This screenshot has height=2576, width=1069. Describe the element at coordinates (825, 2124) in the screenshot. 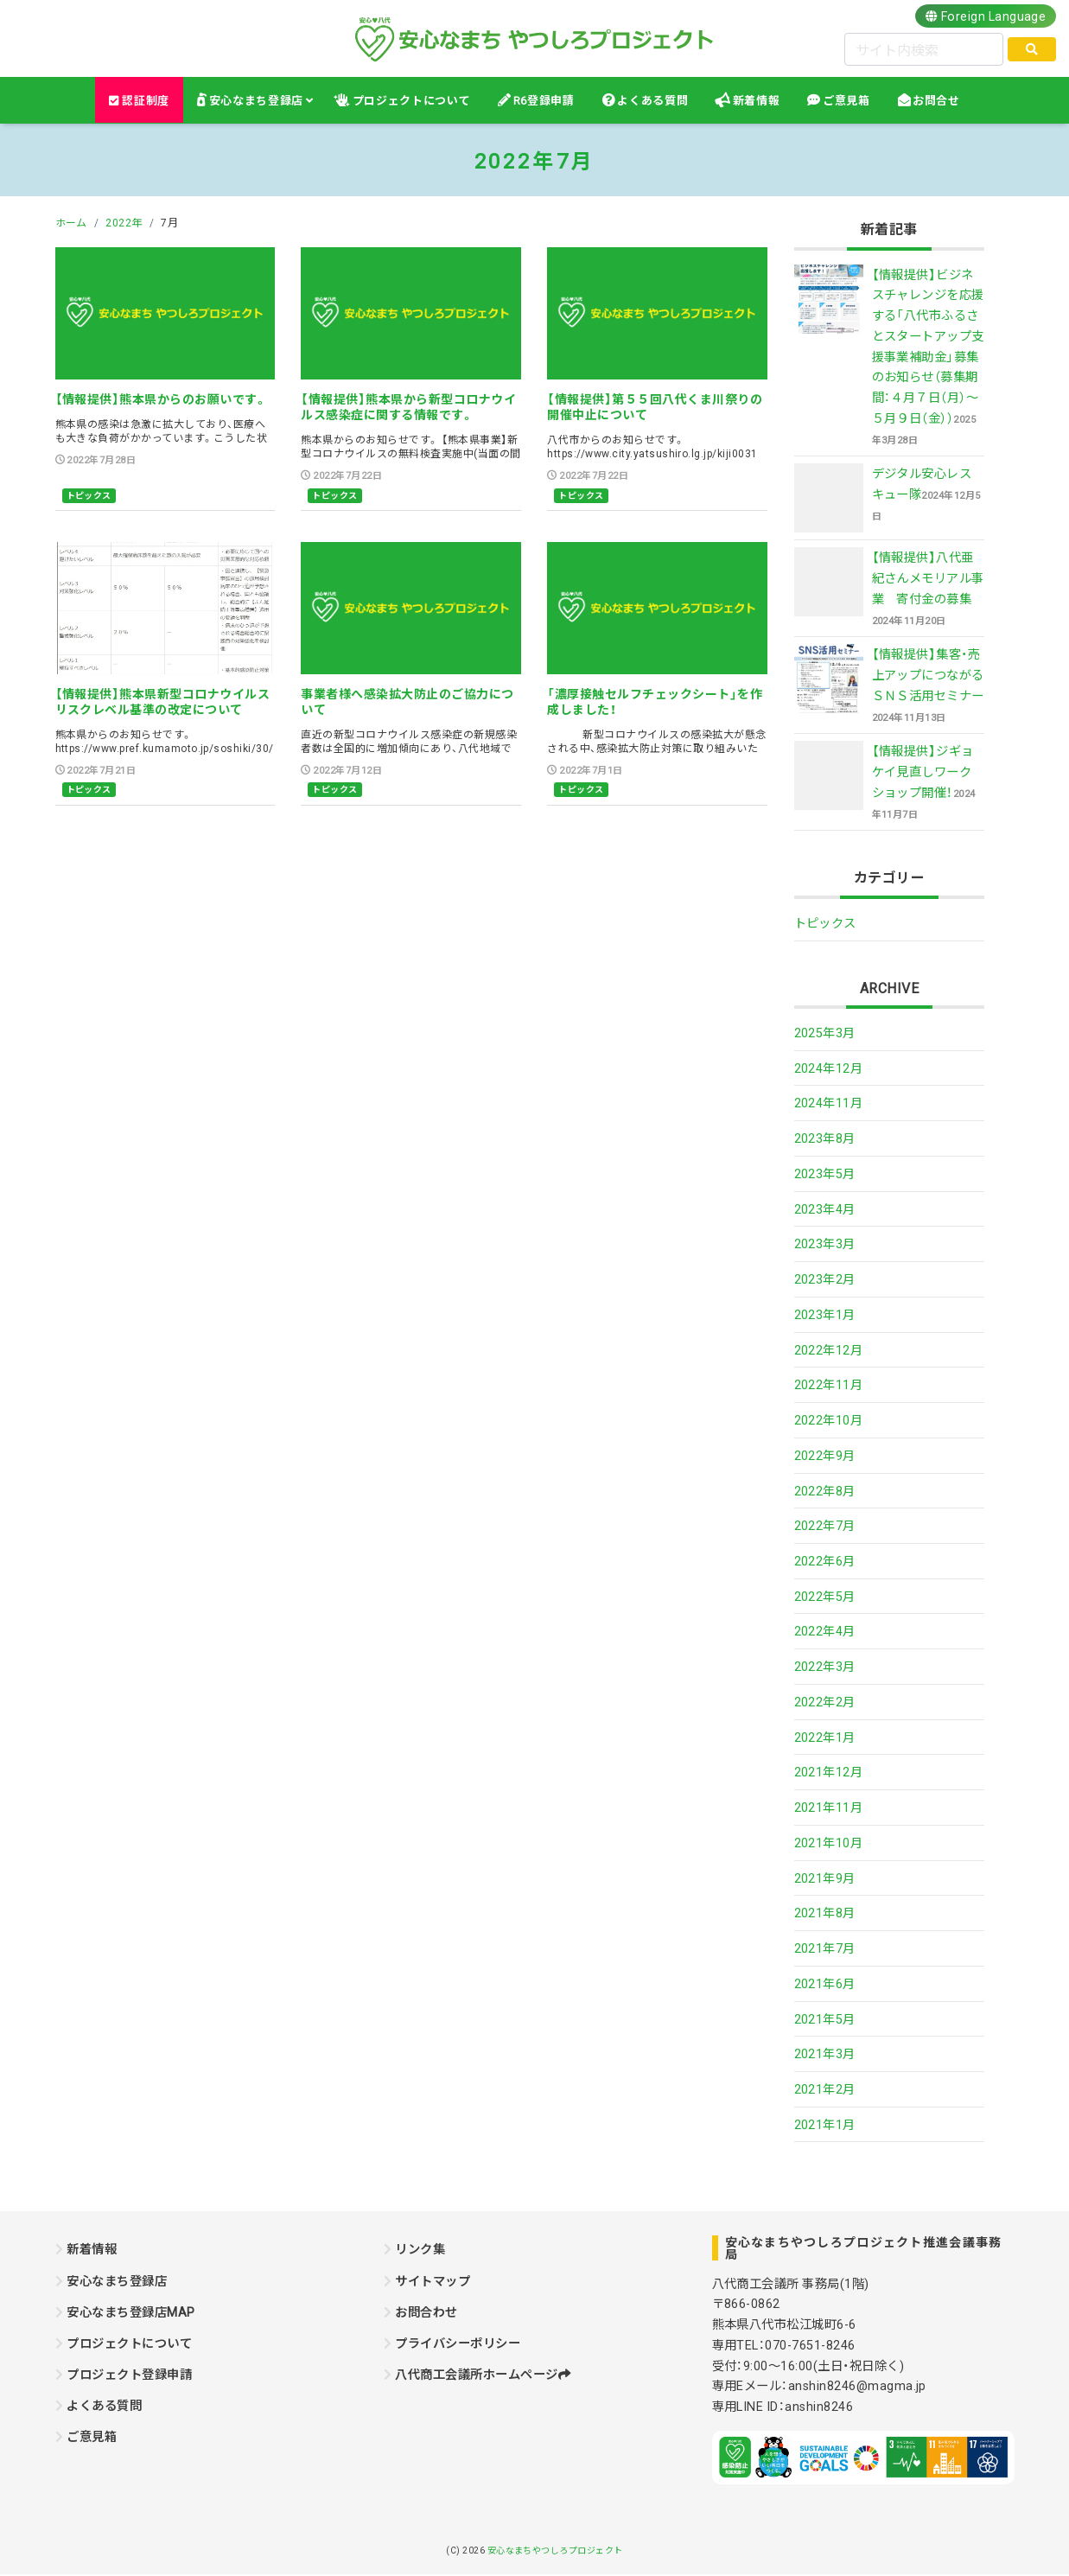

I see `2021年1月` at that location.